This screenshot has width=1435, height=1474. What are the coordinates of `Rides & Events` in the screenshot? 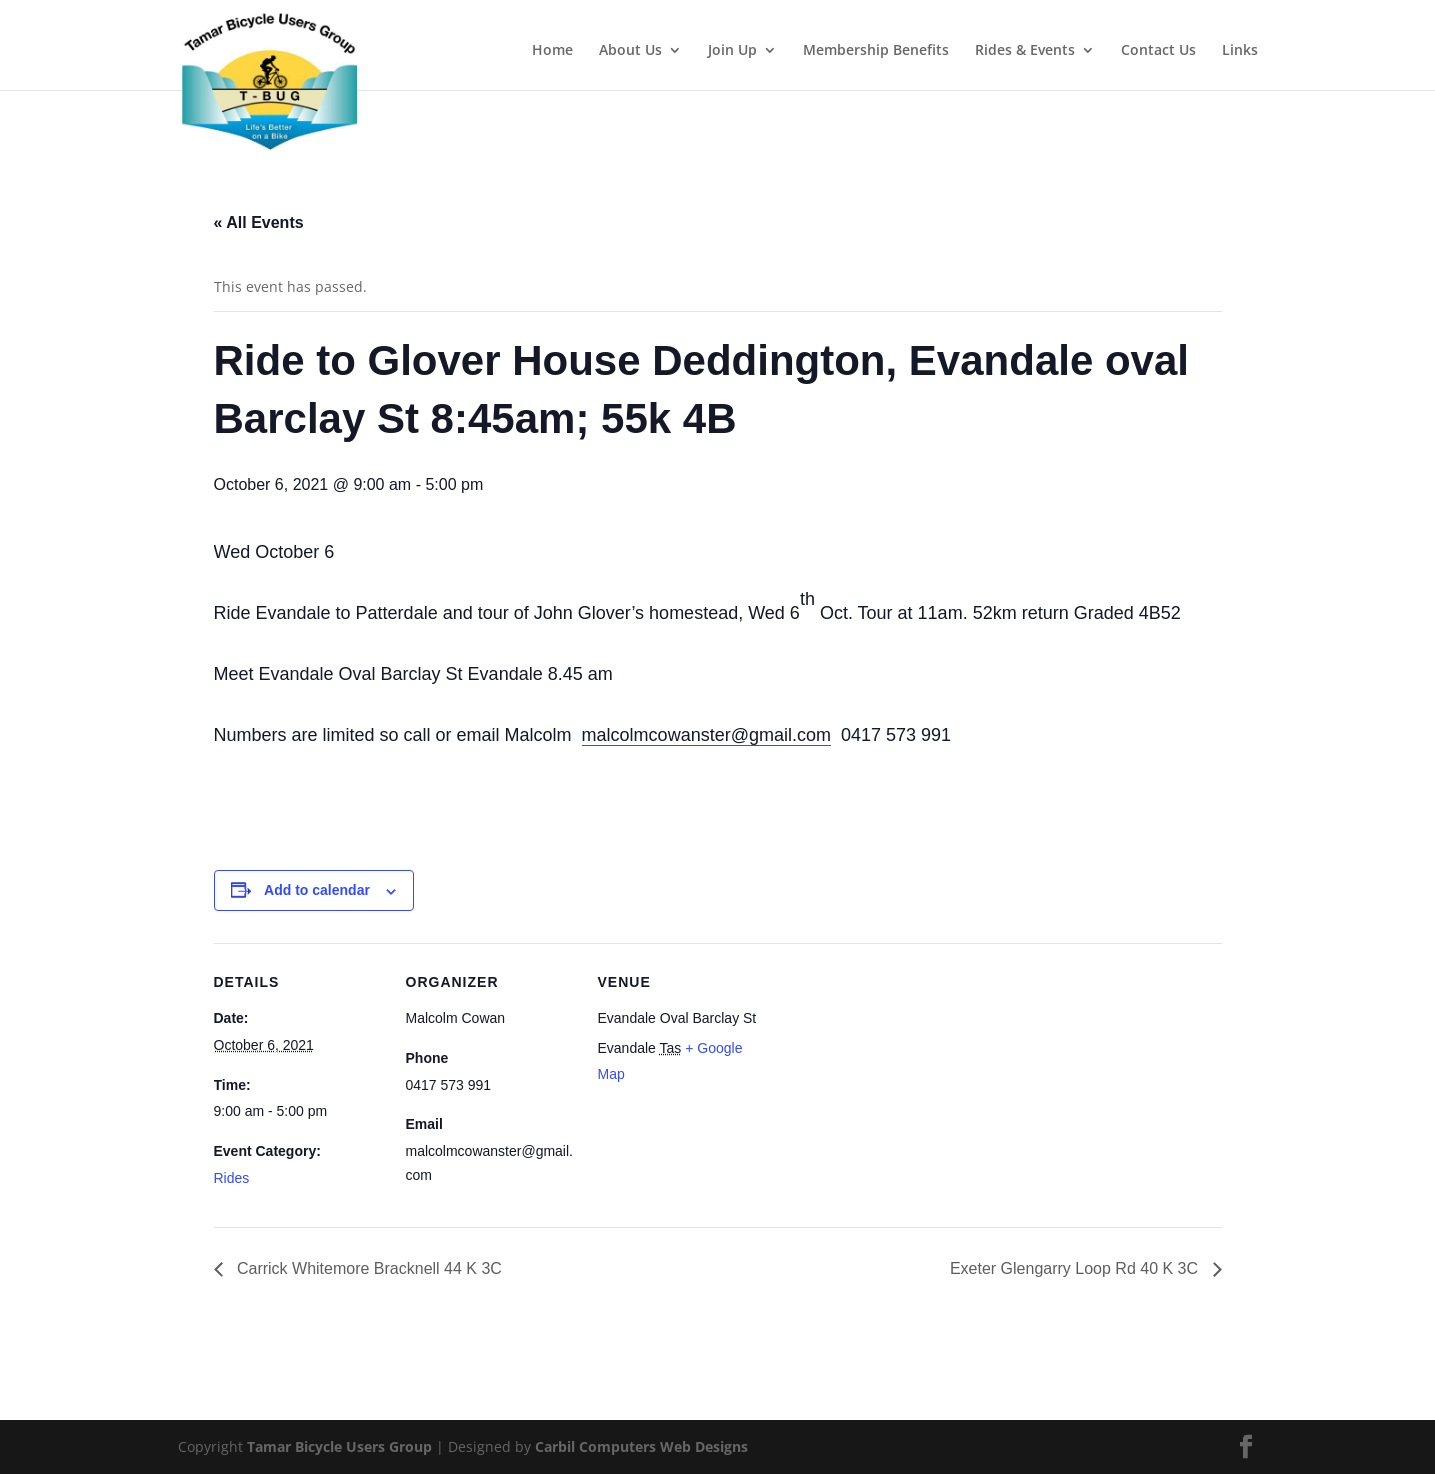 It's located at (1025, 51).